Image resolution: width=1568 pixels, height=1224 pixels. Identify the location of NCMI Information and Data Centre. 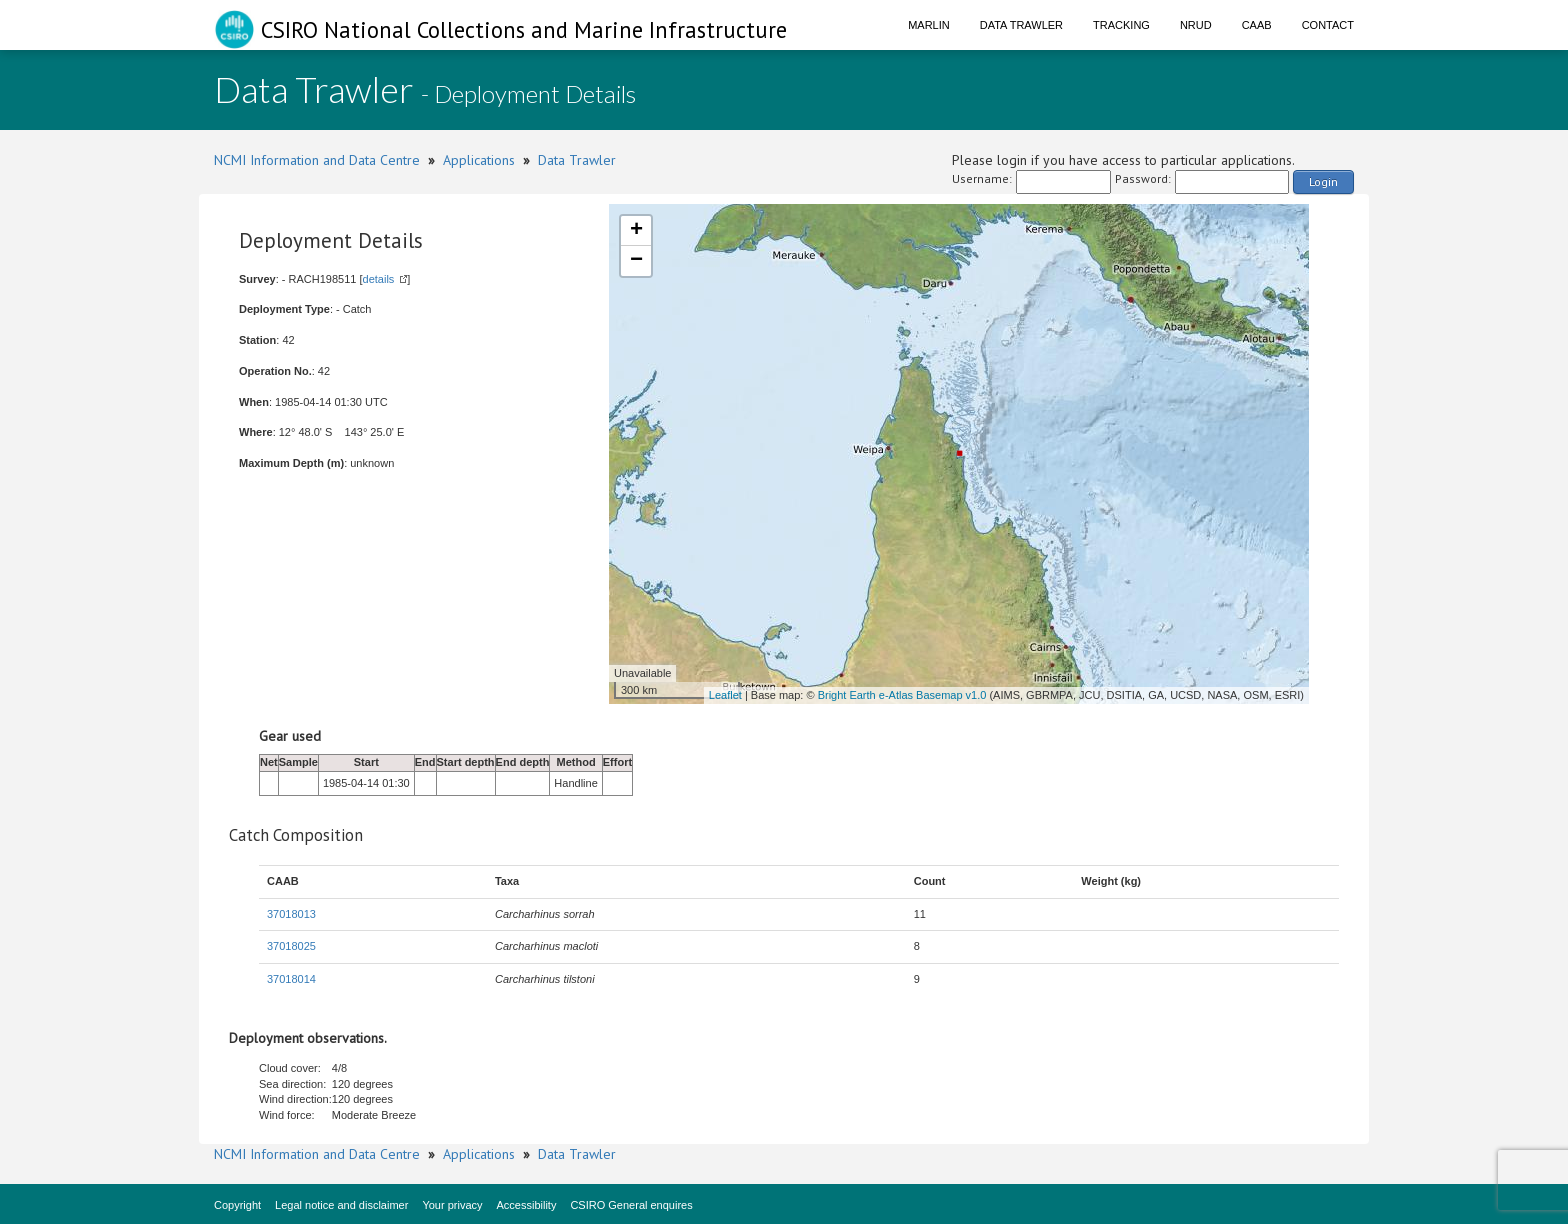
(317, 160).